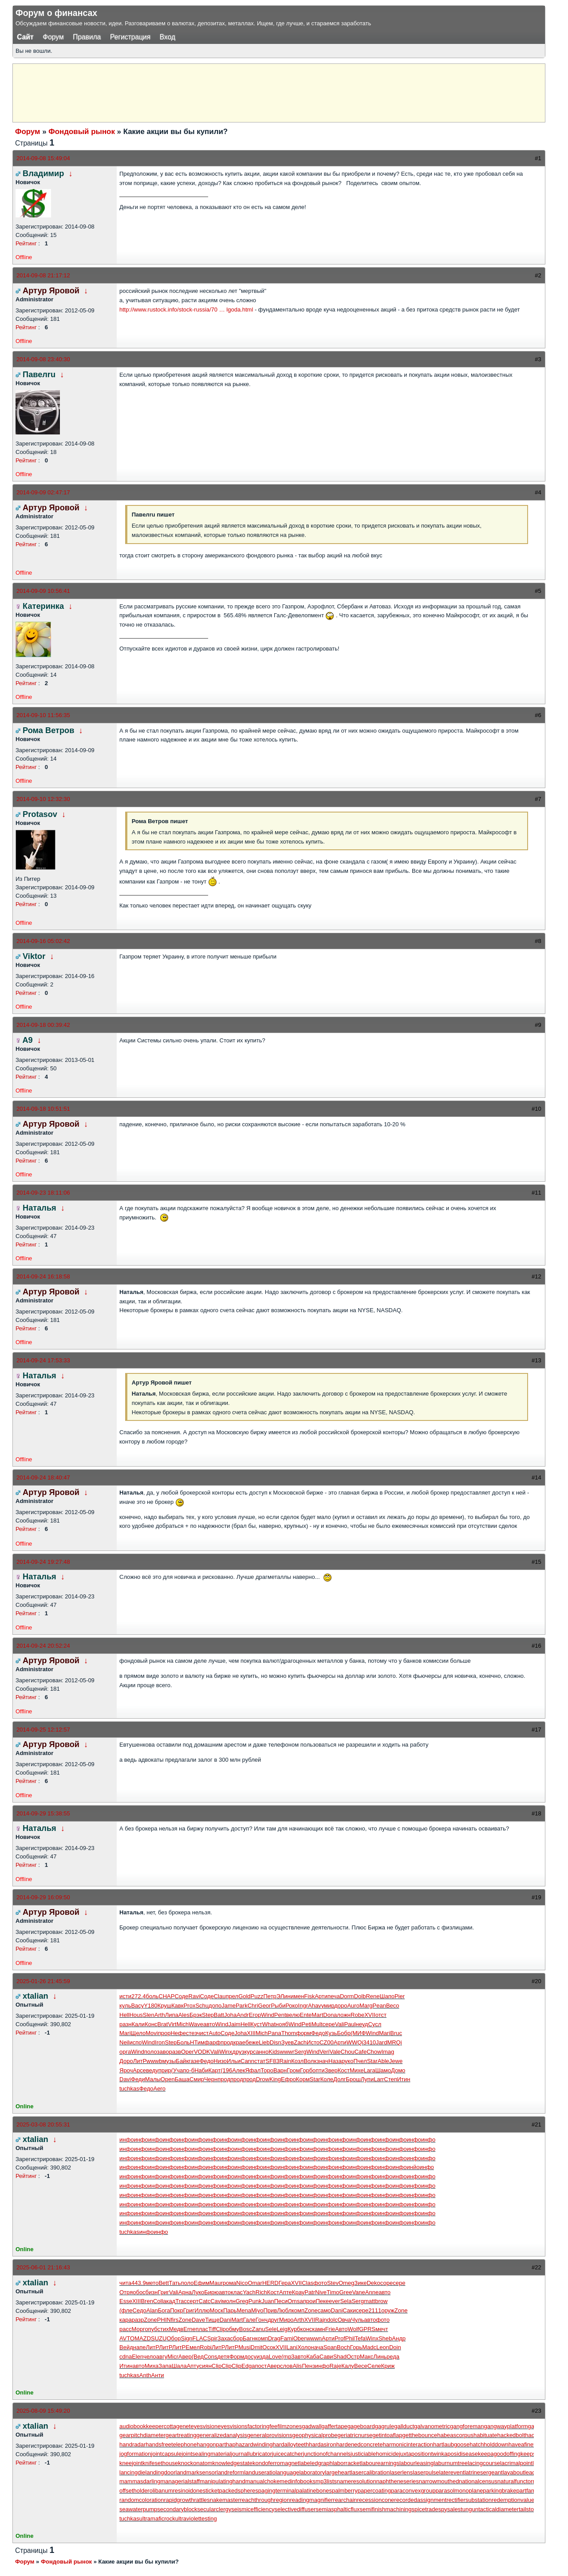 Image resolution: width=568 pixels, height=2576 pixels. Describe the element at coordinates (81, 131) in the screenshot. I see `Фондовый рынок` at that location.